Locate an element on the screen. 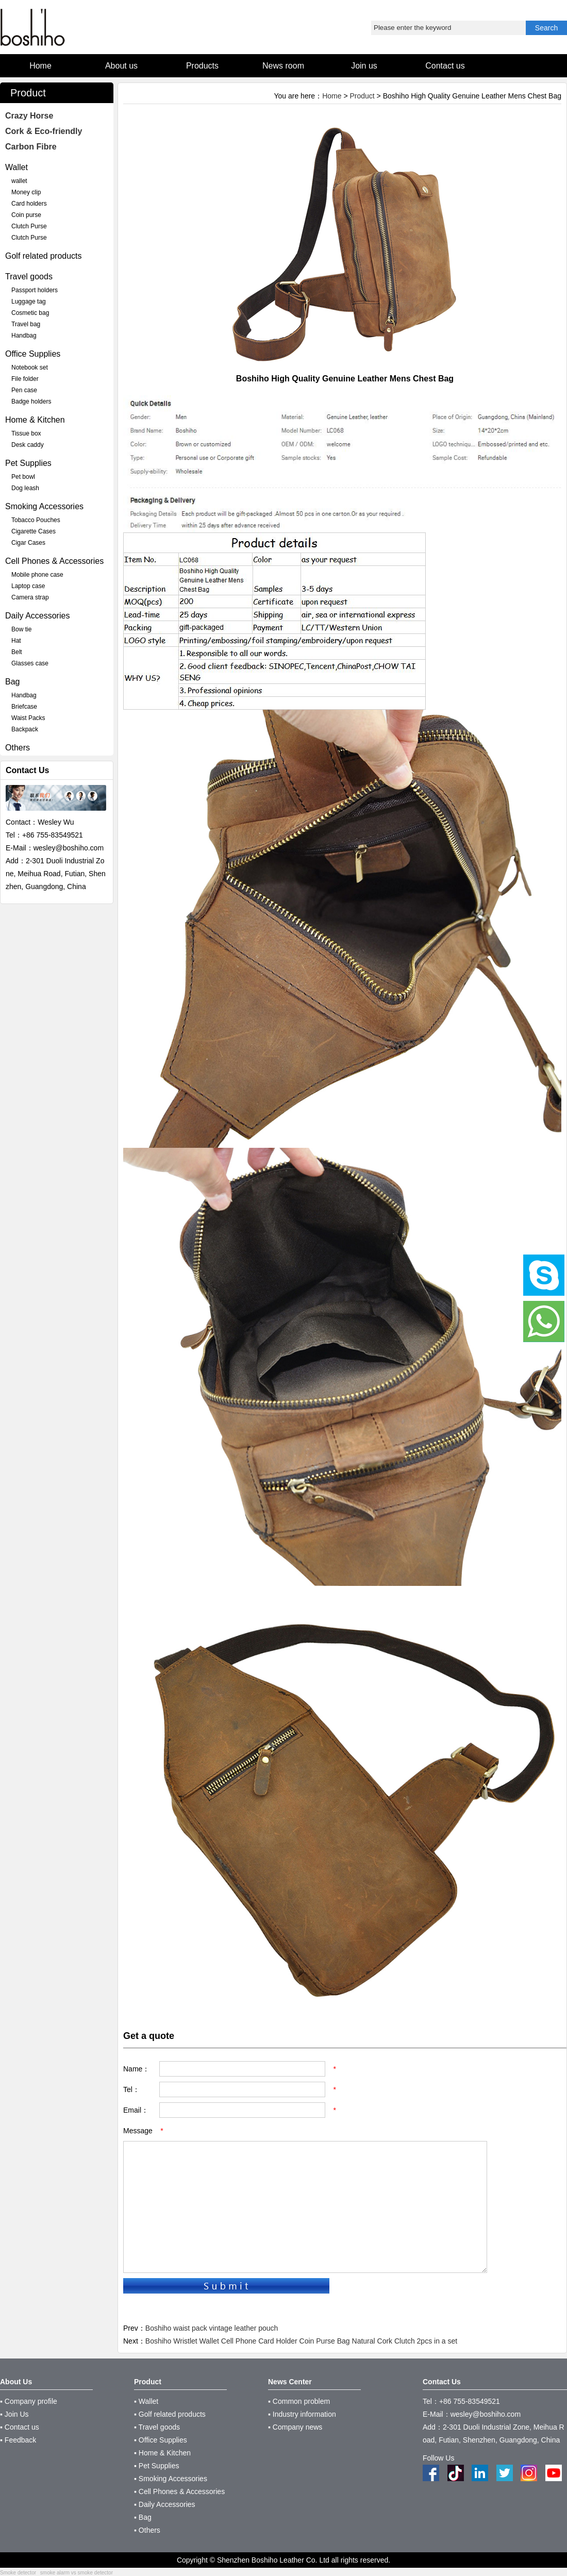 The height and width of the screenshot is (2576, 567). Daily Accessories is located at coordinates (37, 615).